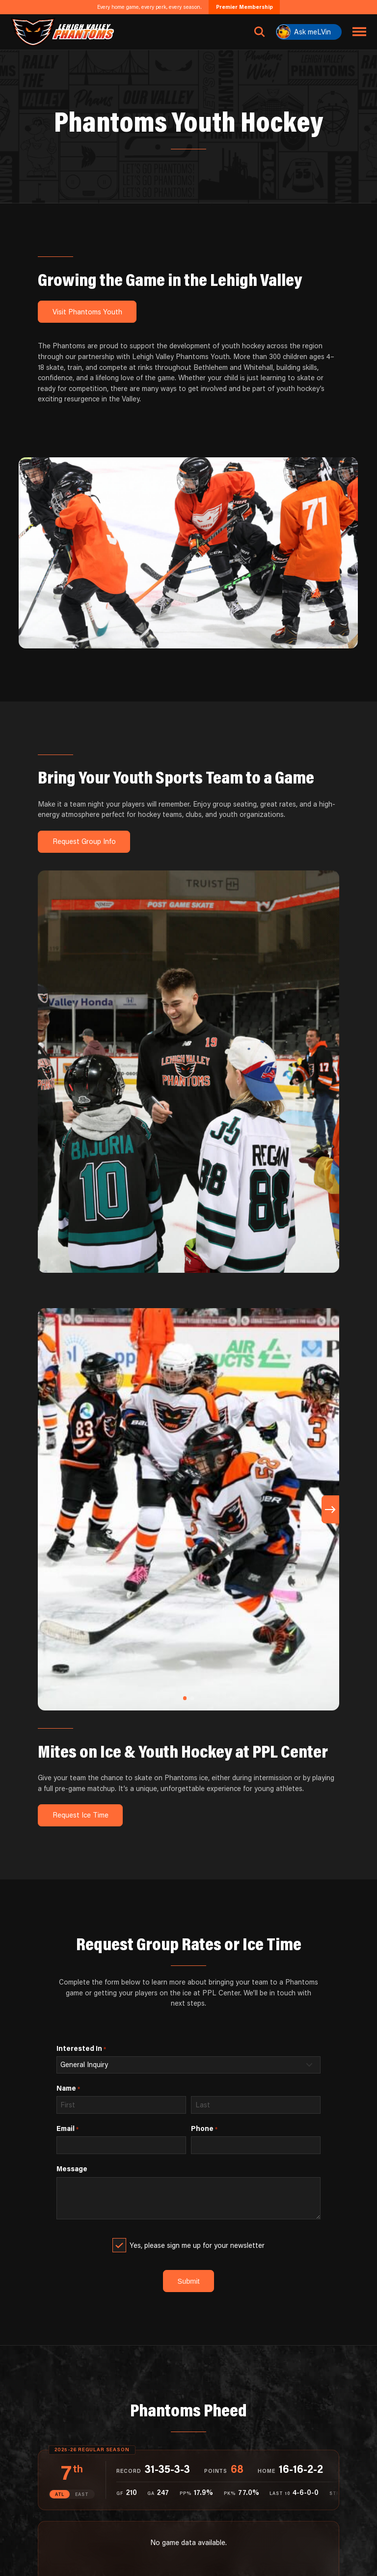 The height and width of the screenshot is (2576, 377). Describe the element at coordinates (309, 32) in the screenshot. I see `[Ask meLVin]` at that location.